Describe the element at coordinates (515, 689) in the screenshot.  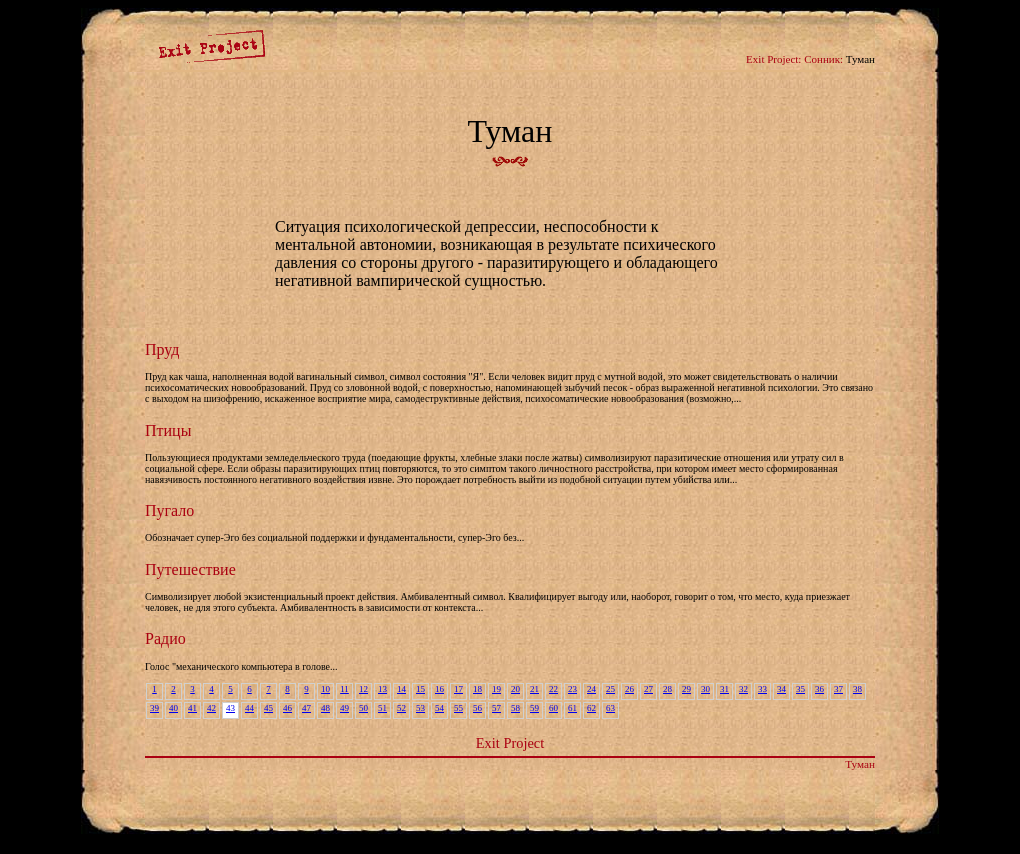
I see `20` at that location.